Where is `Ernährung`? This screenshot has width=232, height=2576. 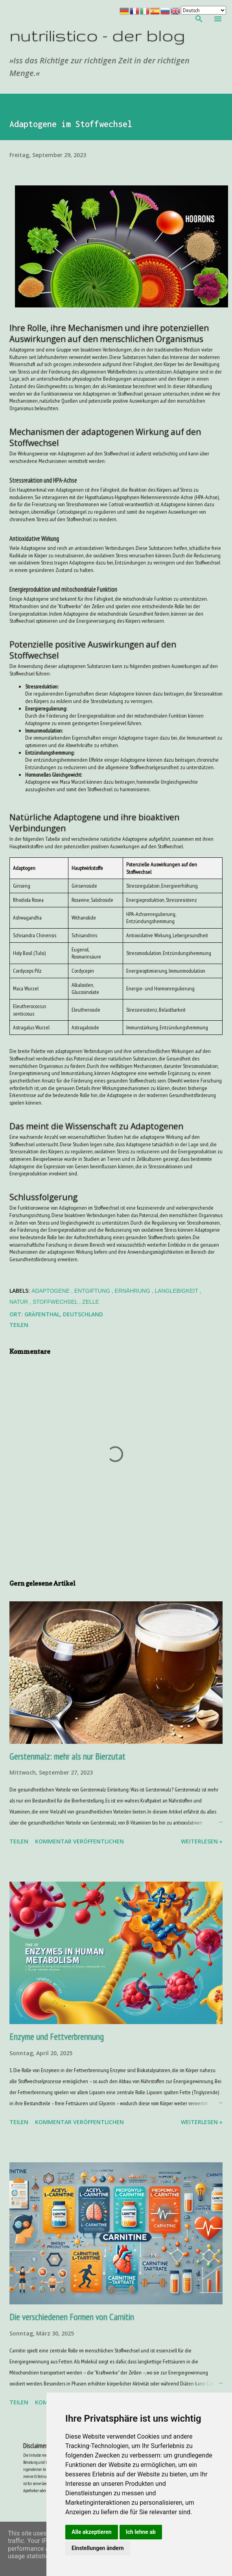
Ernährung is located at coordinates (133, 1291).